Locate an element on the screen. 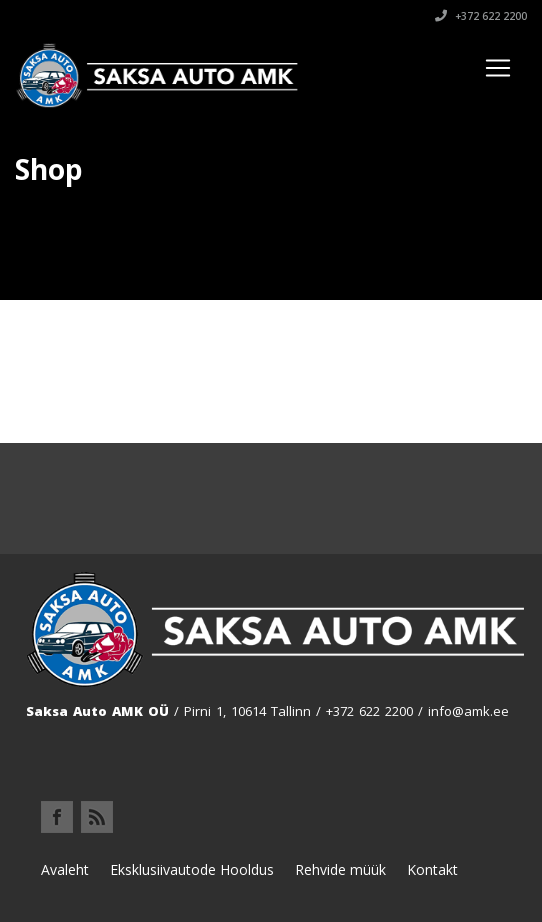  +372 622 2200 is located at coordinates (481, 16).